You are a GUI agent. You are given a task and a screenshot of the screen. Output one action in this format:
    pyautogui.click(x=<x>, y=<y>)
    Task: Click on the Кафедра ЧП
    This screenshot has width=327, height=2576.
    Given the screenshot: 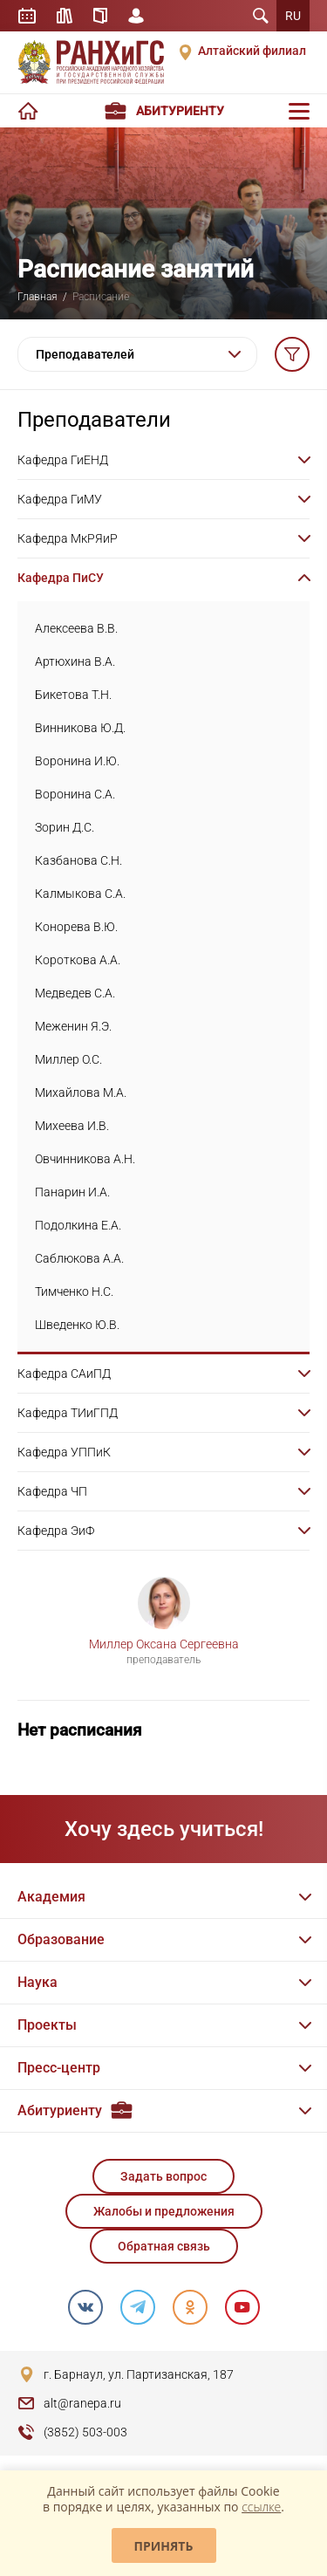 What is the action you would take?
    pyautogui.click(x=52, y=1491)
    